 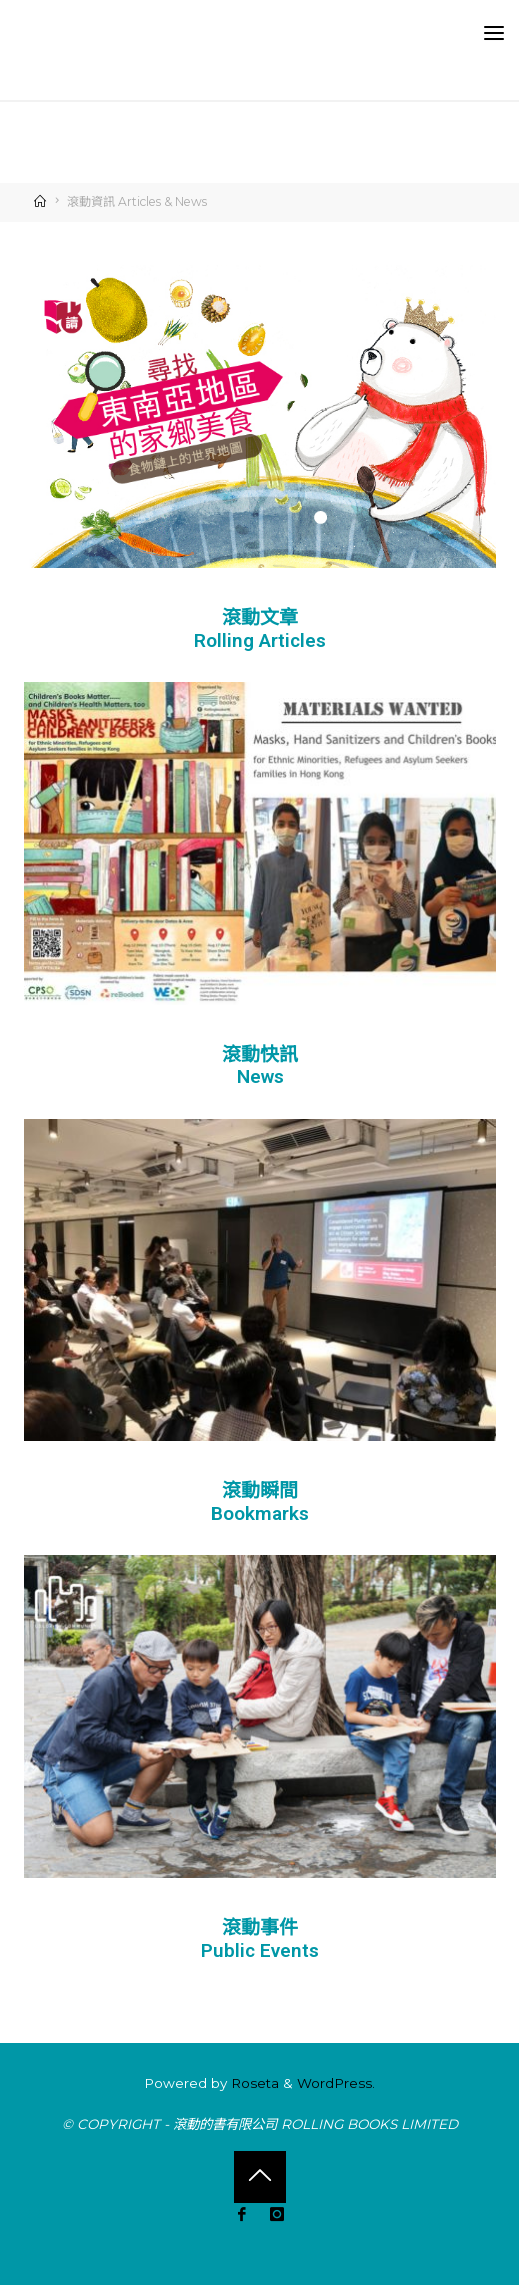 What do you see at coordinates (260, 1066) in the screenshot?
I see `滾動快訊 News` at bounding box center [260, 1066].